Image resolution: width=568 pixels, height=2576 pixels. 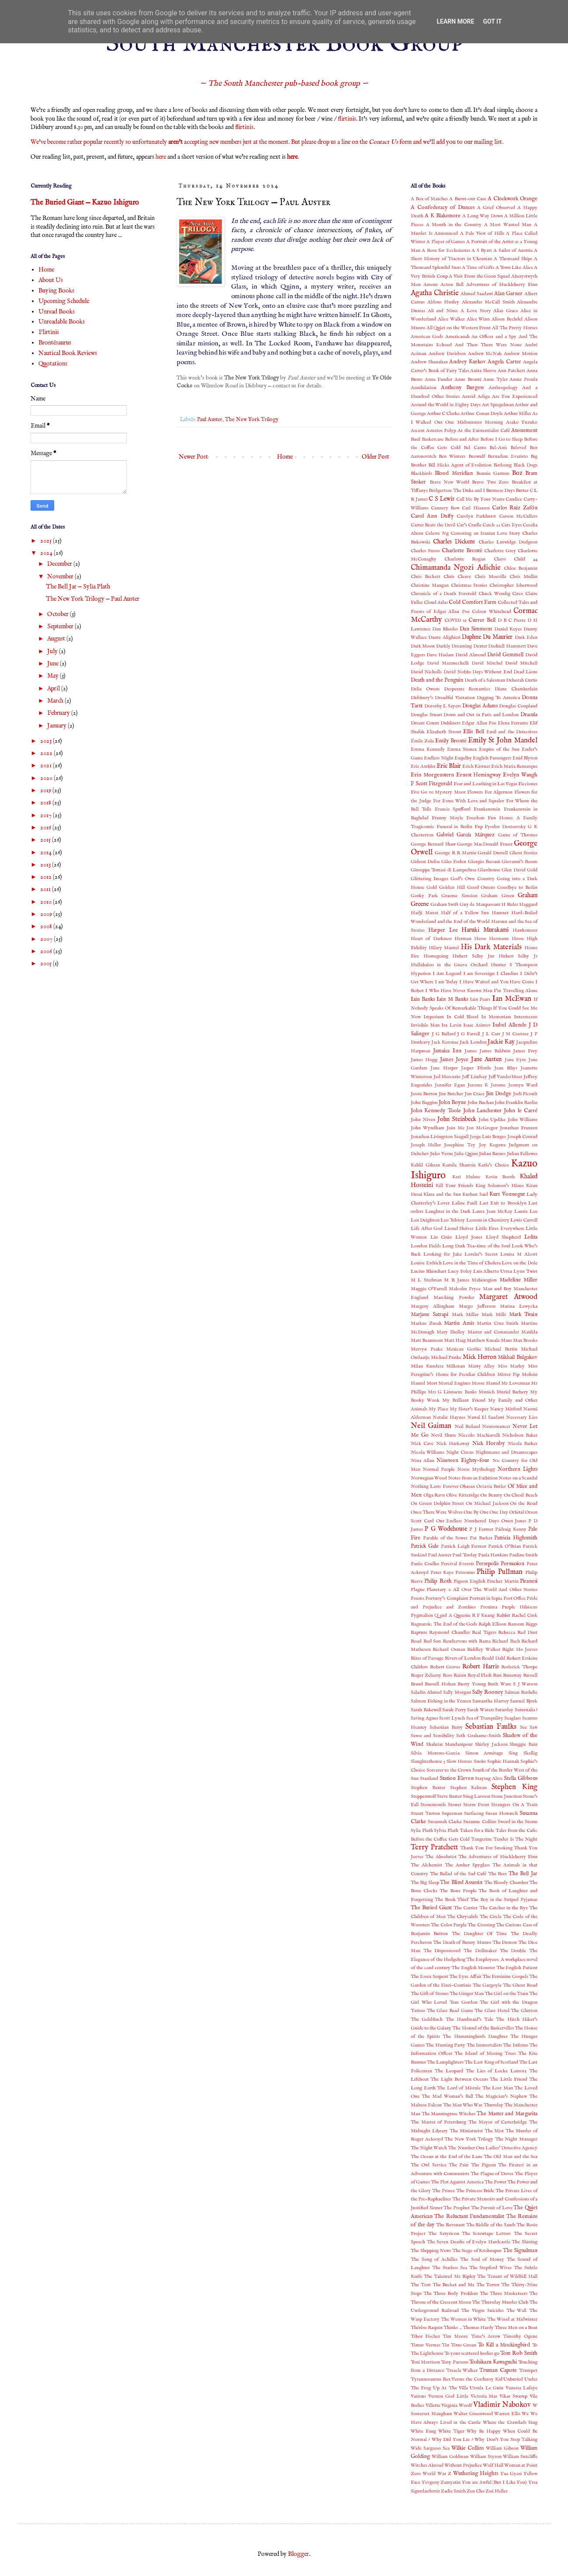 I want to click on Scott Lynch, so click(x=452, y=1718).